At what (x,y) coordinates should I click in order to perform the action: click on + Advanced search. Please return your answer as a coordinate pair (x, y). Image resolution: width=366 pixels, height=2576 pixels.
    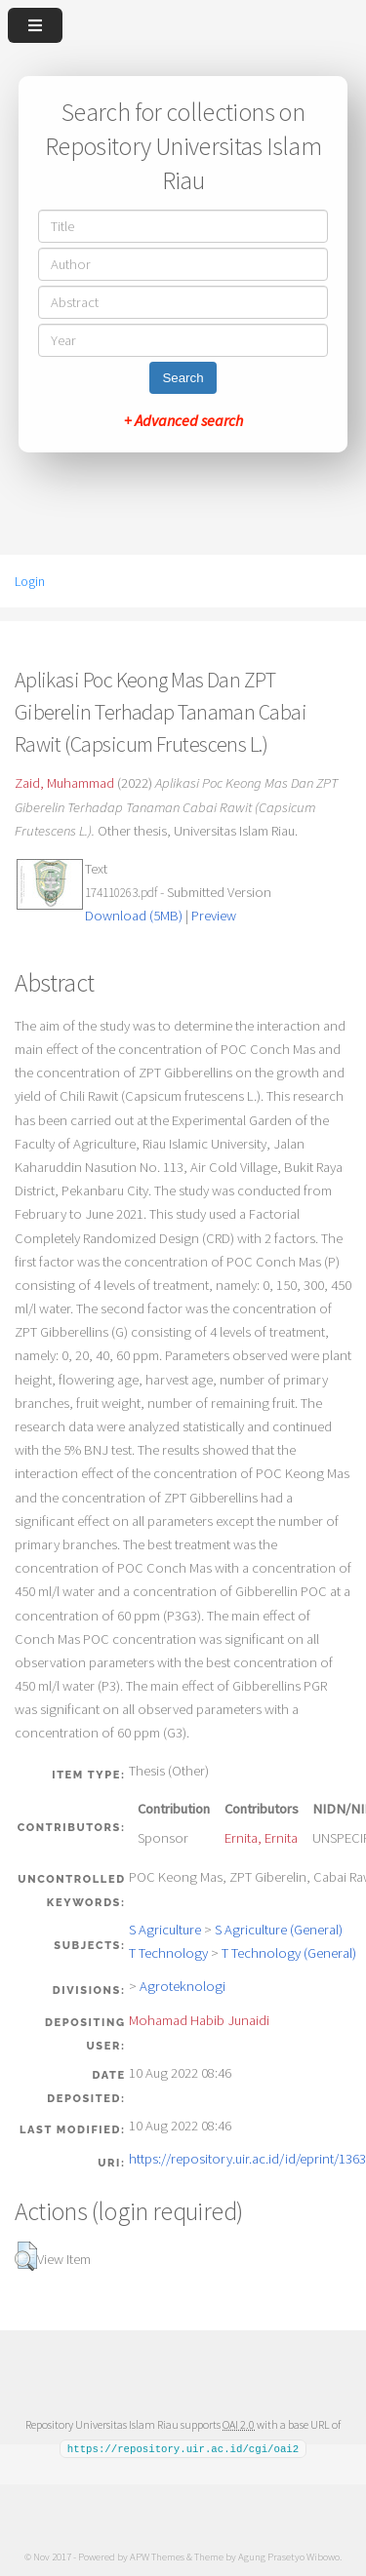
    Looking at the image, I should click on (183, 420).